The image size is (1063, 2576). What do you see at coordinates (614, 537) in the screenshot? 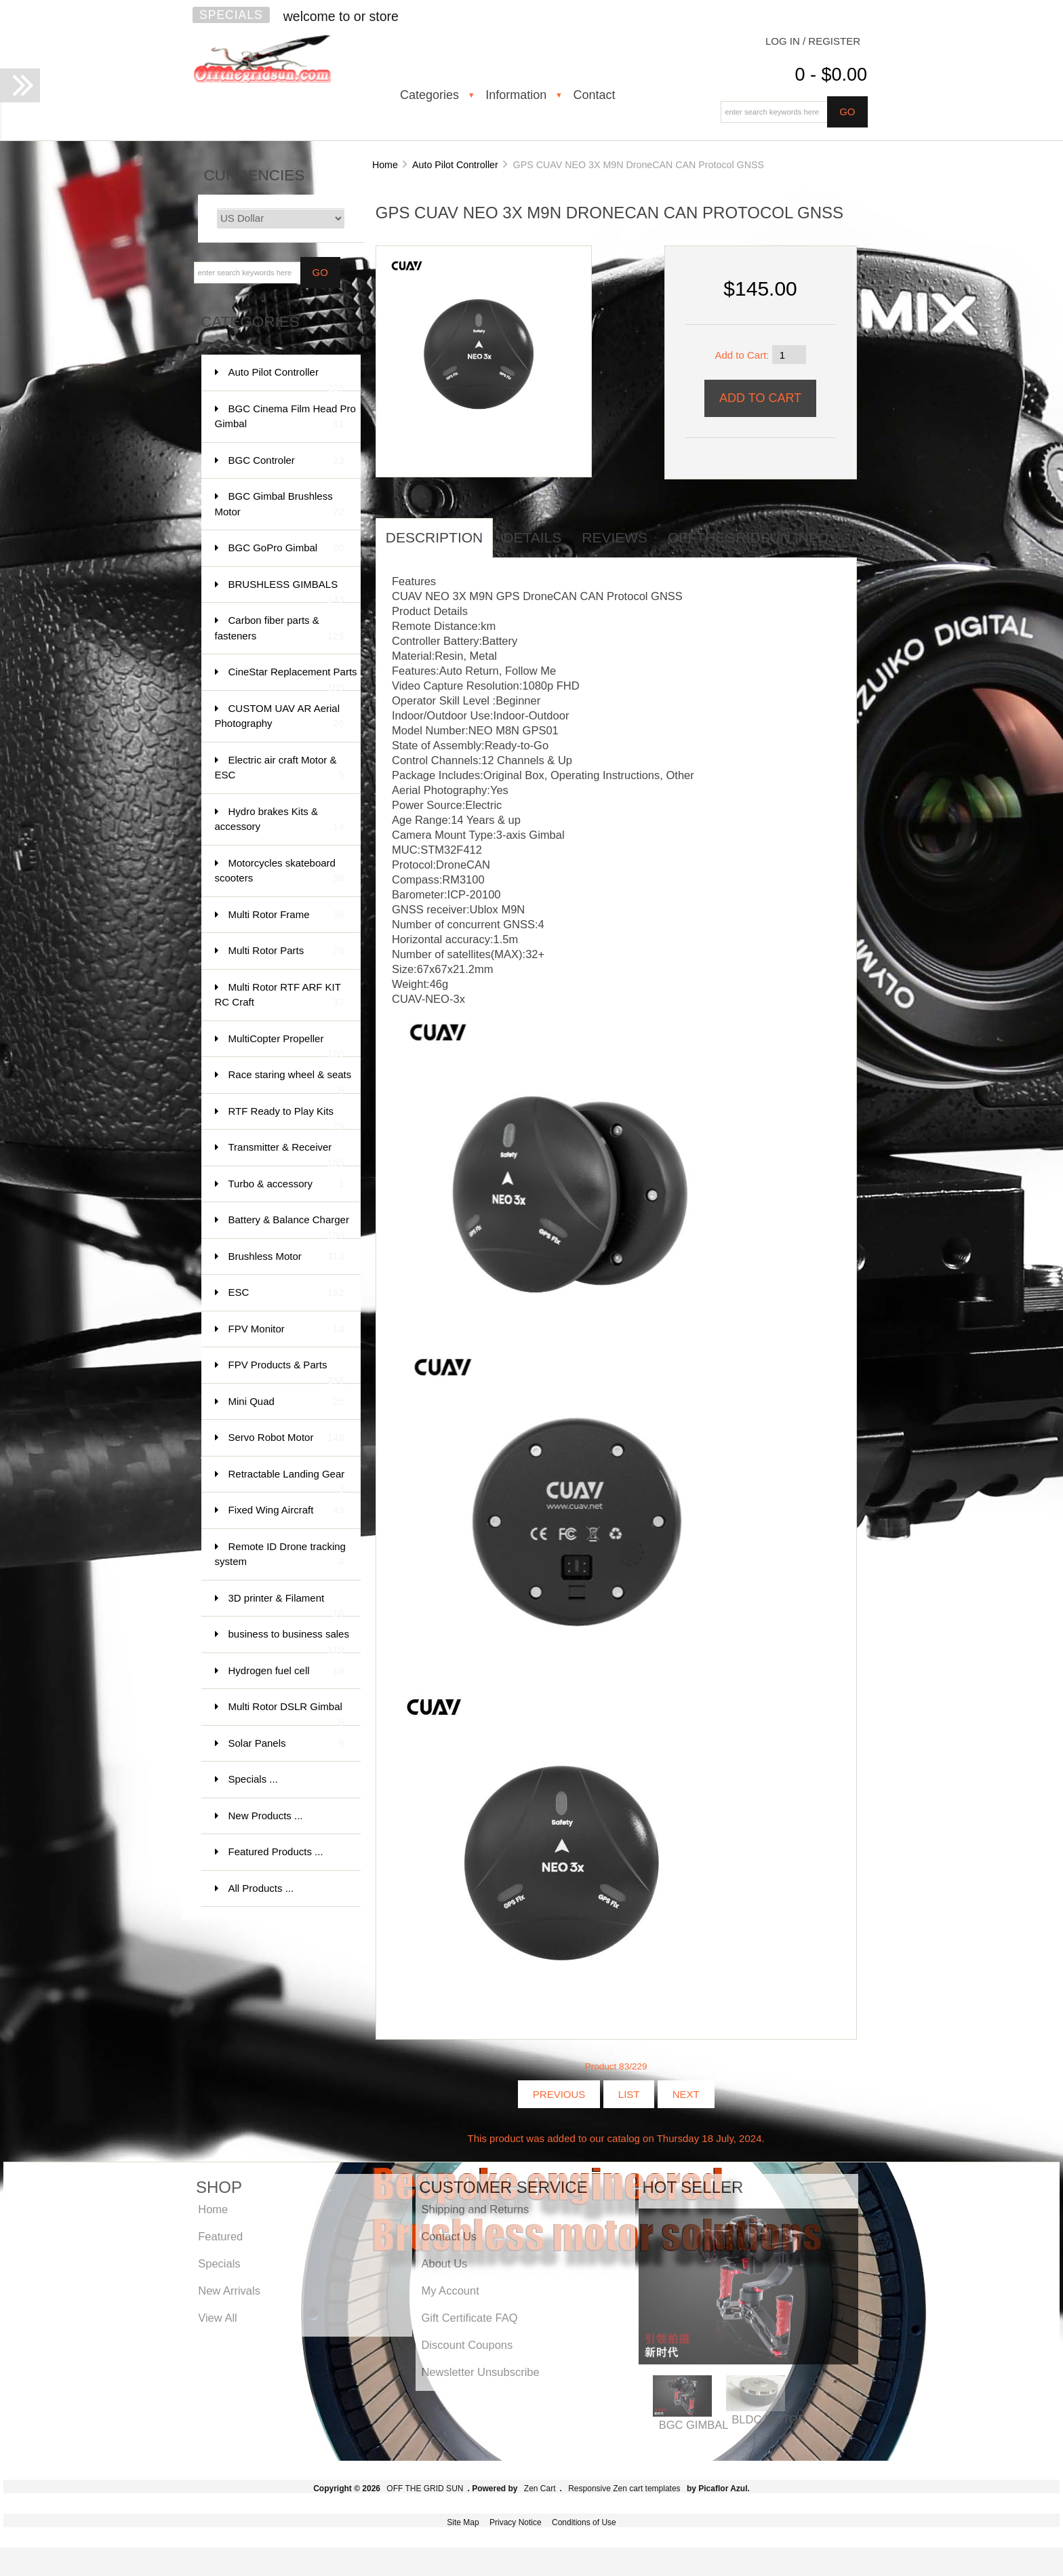
I see `Reviews [tab]` at bounding box center [614, 537].